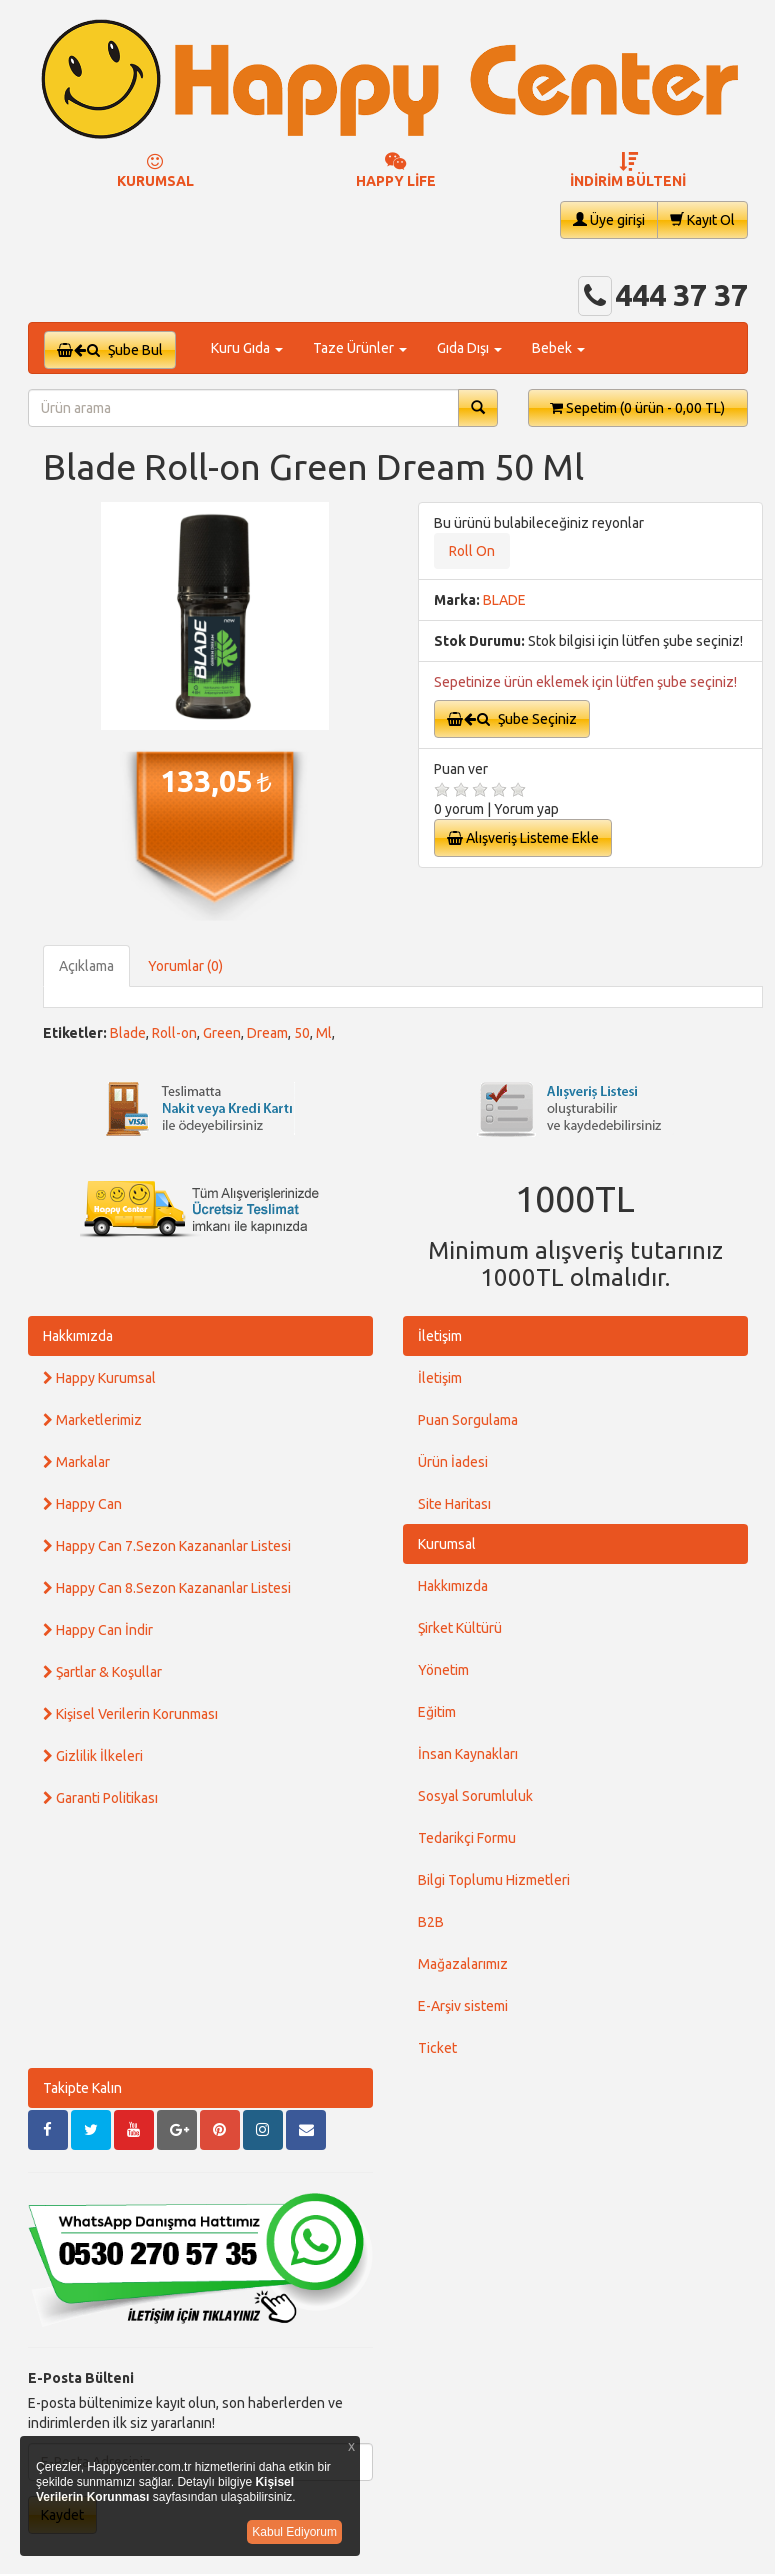 The width and height of the screenshot is (775, 2574). I want to click on Şube Seçiniz, so click(512, 719).